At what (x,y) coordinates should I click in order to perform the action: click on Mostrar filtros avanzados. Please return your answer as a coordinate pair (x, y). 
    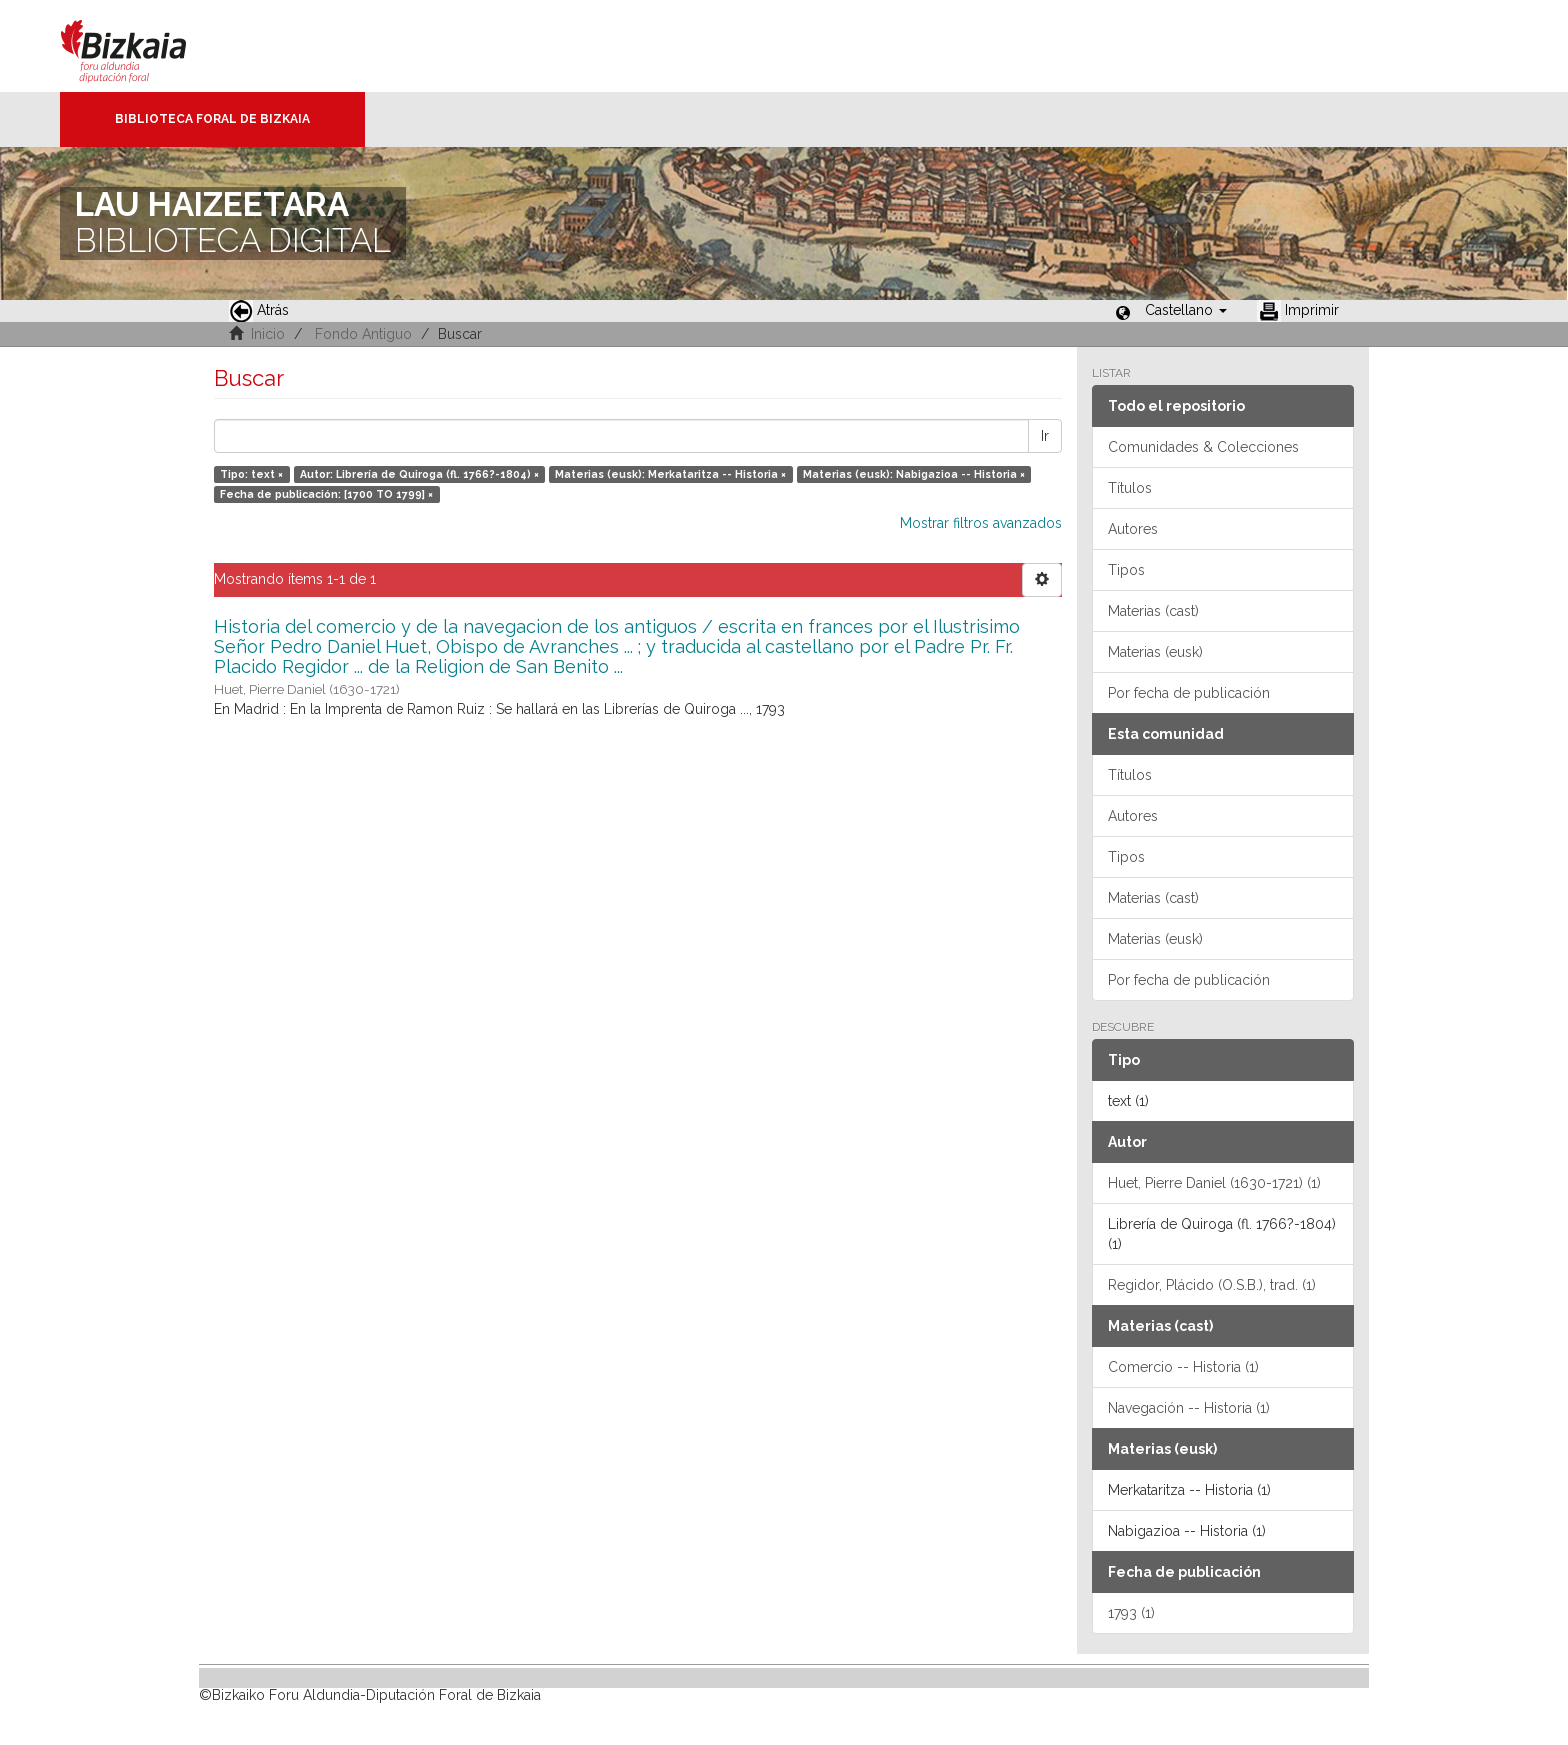
    Looking at the image, I should click on (981, 523).